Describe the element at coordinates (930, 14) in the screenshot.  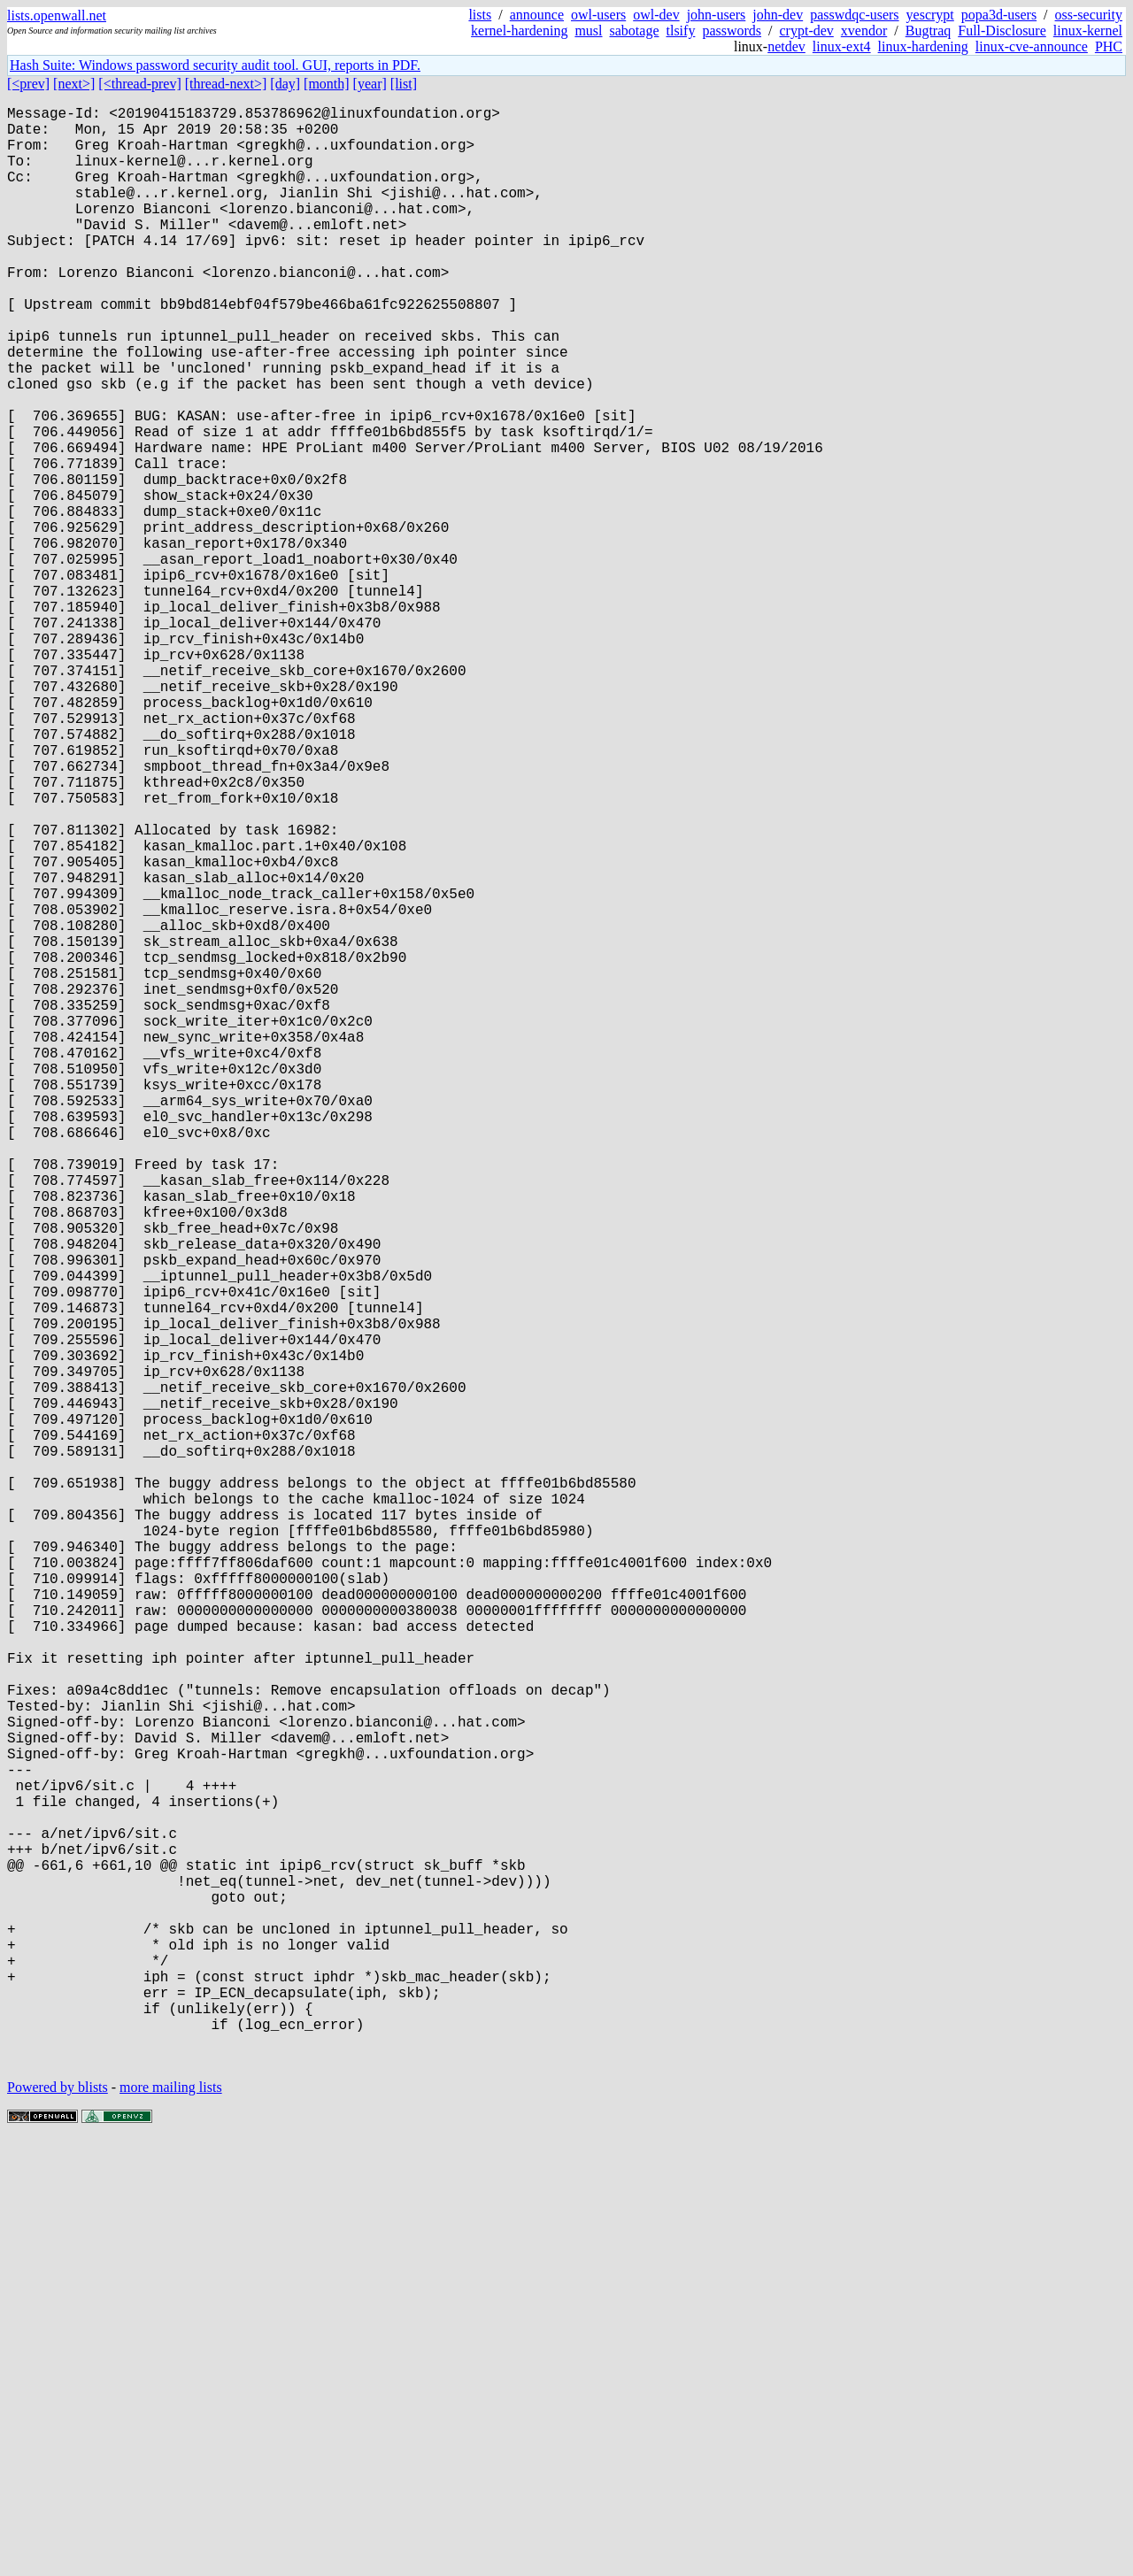
I see `yescrypt` at that location.